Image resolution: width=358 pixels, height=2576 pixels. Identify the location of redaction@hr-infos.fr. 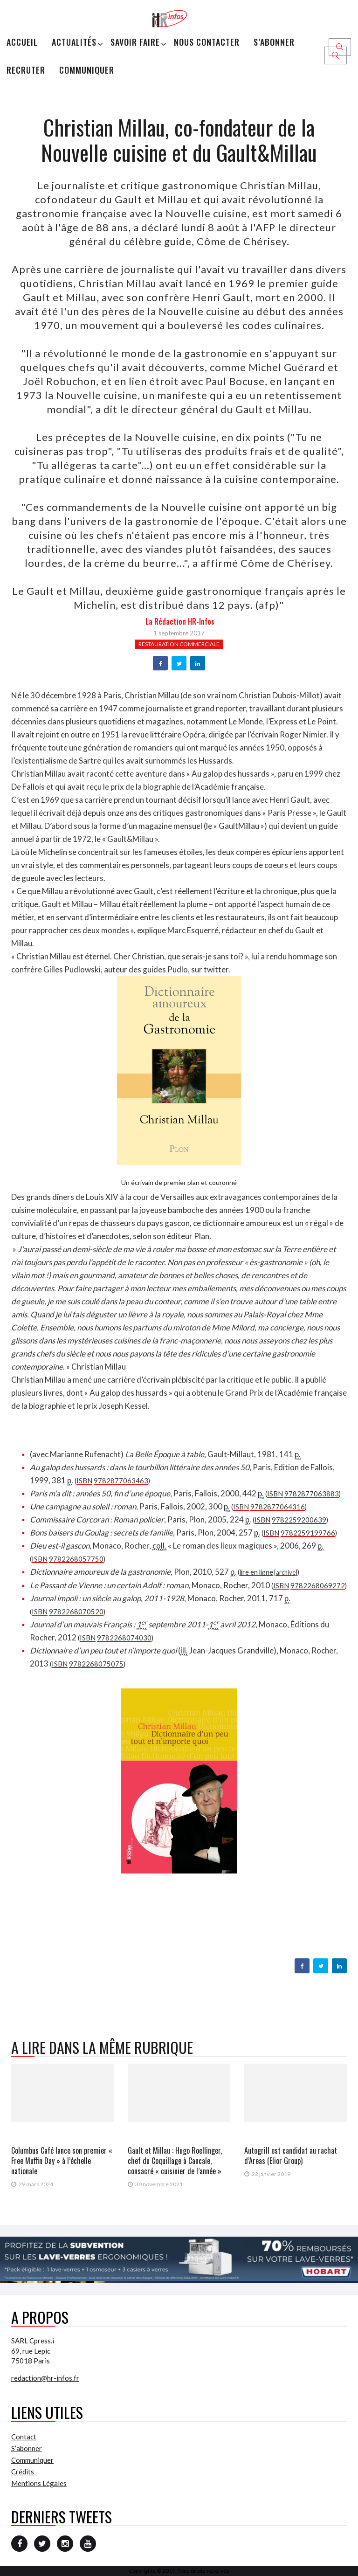
(45, 2378).